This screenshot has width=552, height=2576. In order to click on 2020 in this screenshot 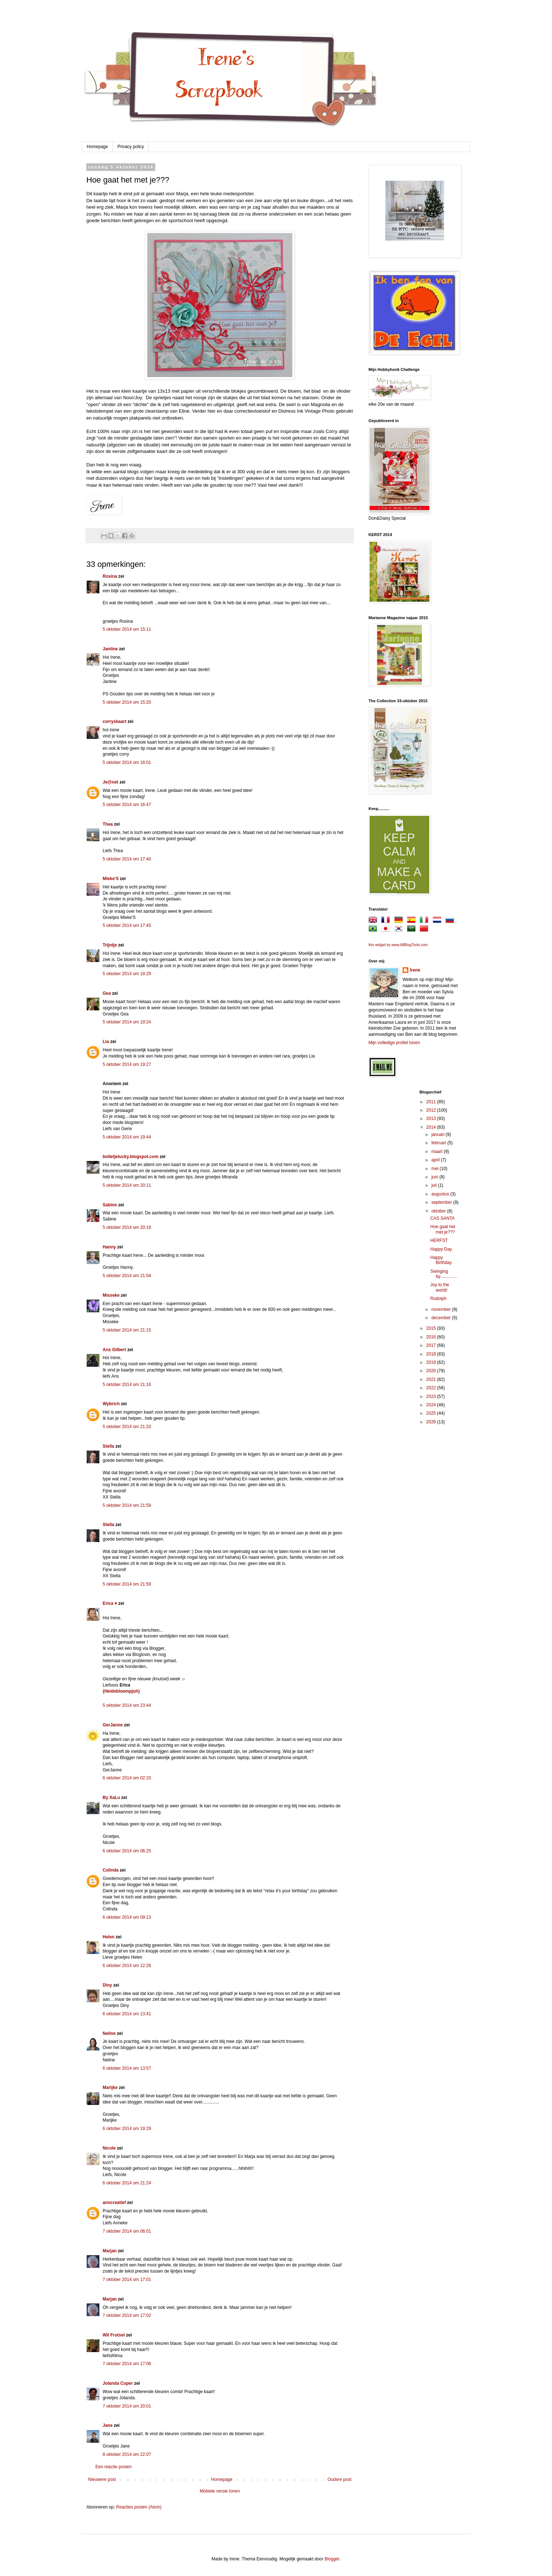, I will do `click(431, 1370)`.